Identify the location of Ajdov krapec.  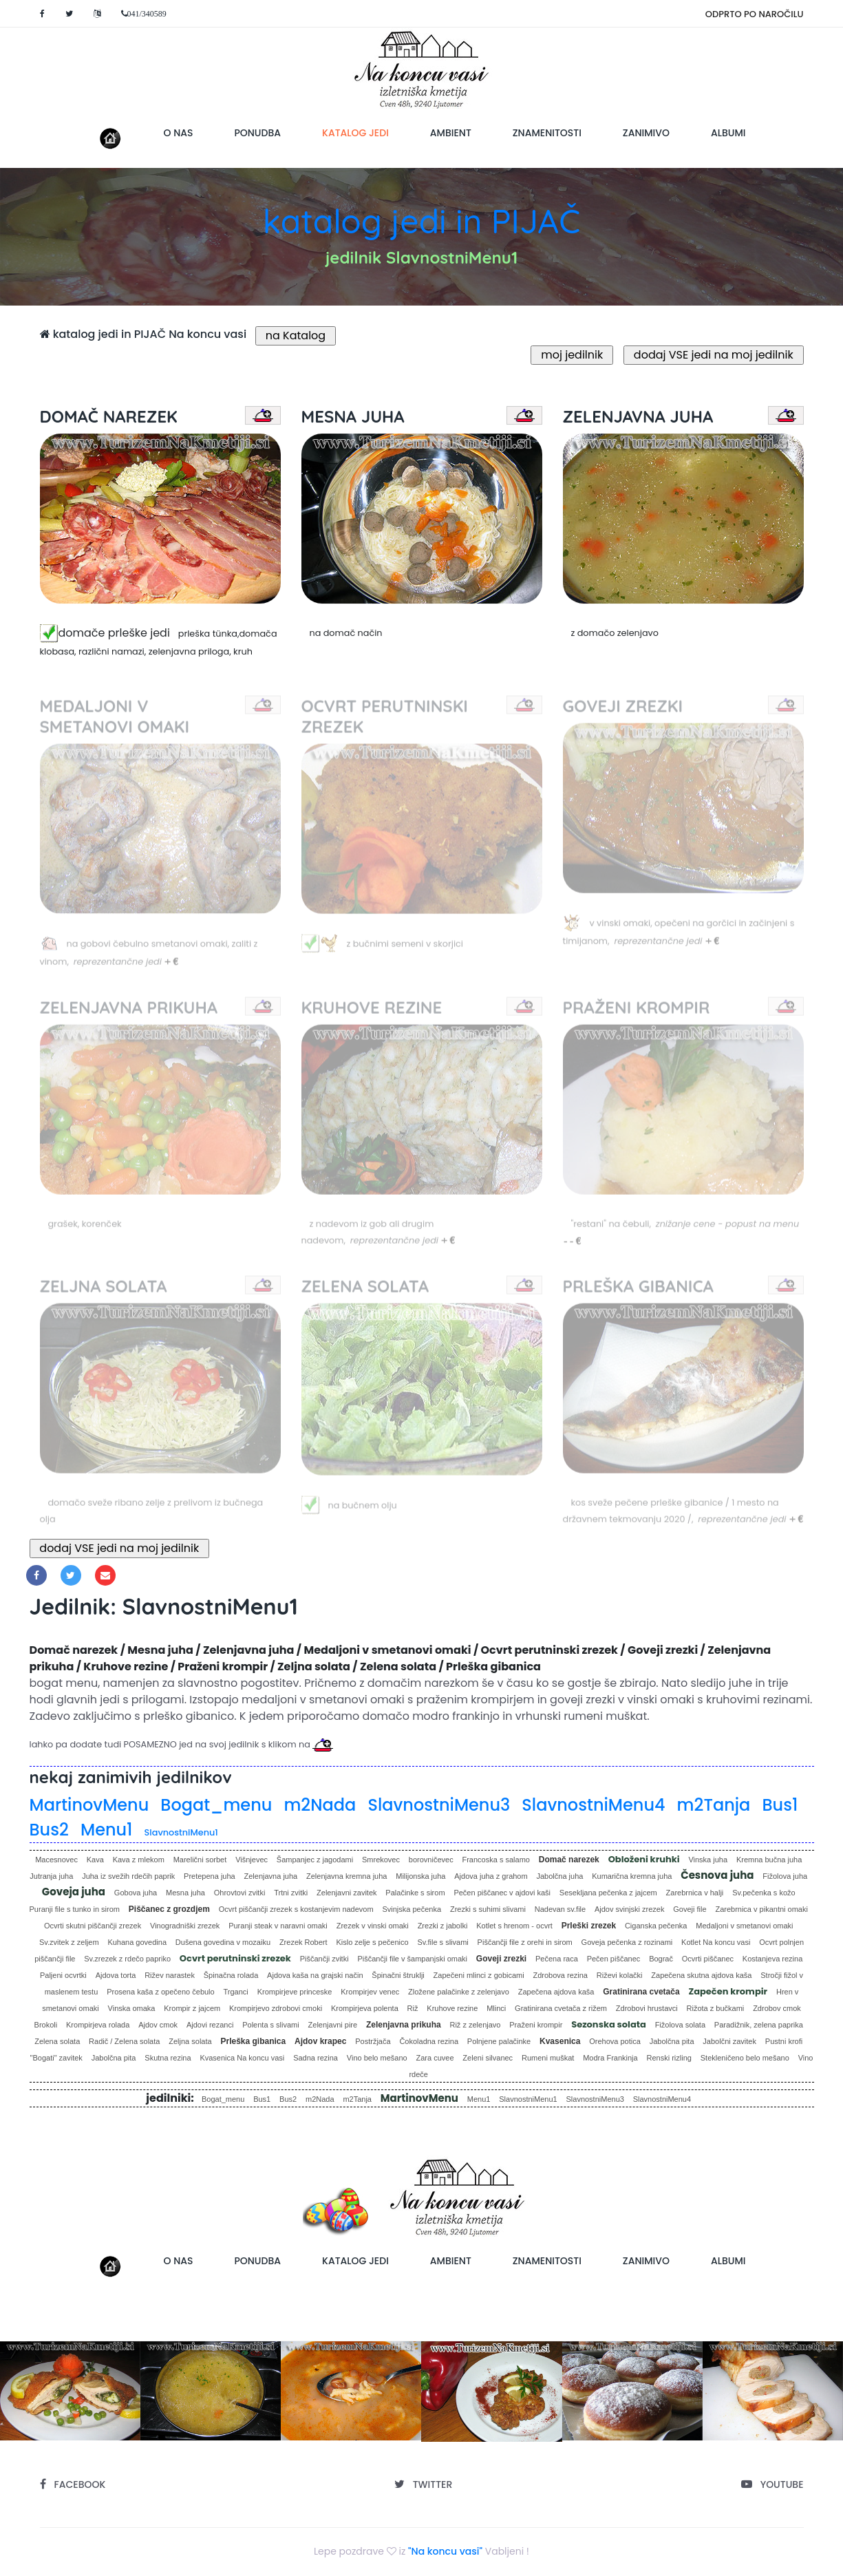
(320, 2041).